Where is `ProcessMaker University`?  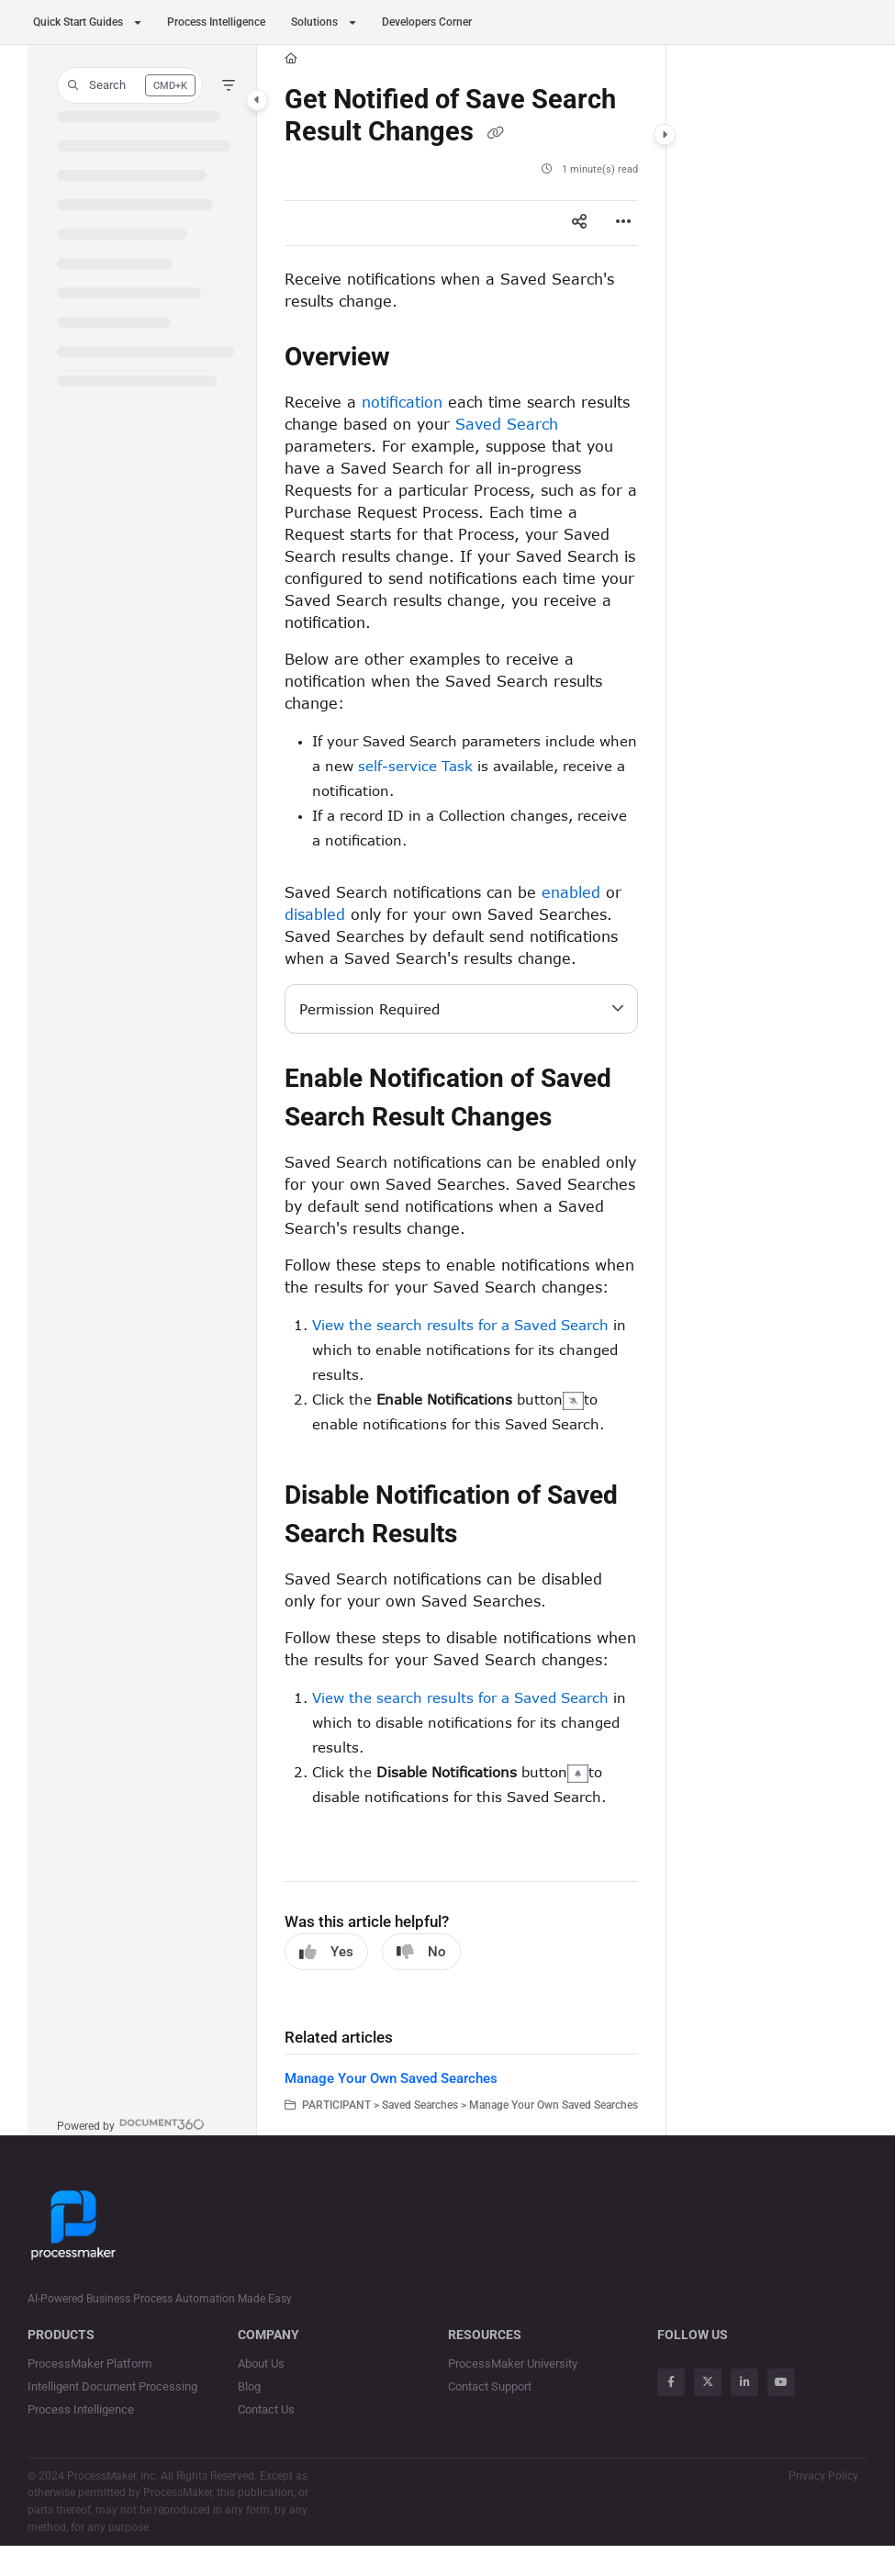 ProcessMaker University is located at coordinates (512, 2363).